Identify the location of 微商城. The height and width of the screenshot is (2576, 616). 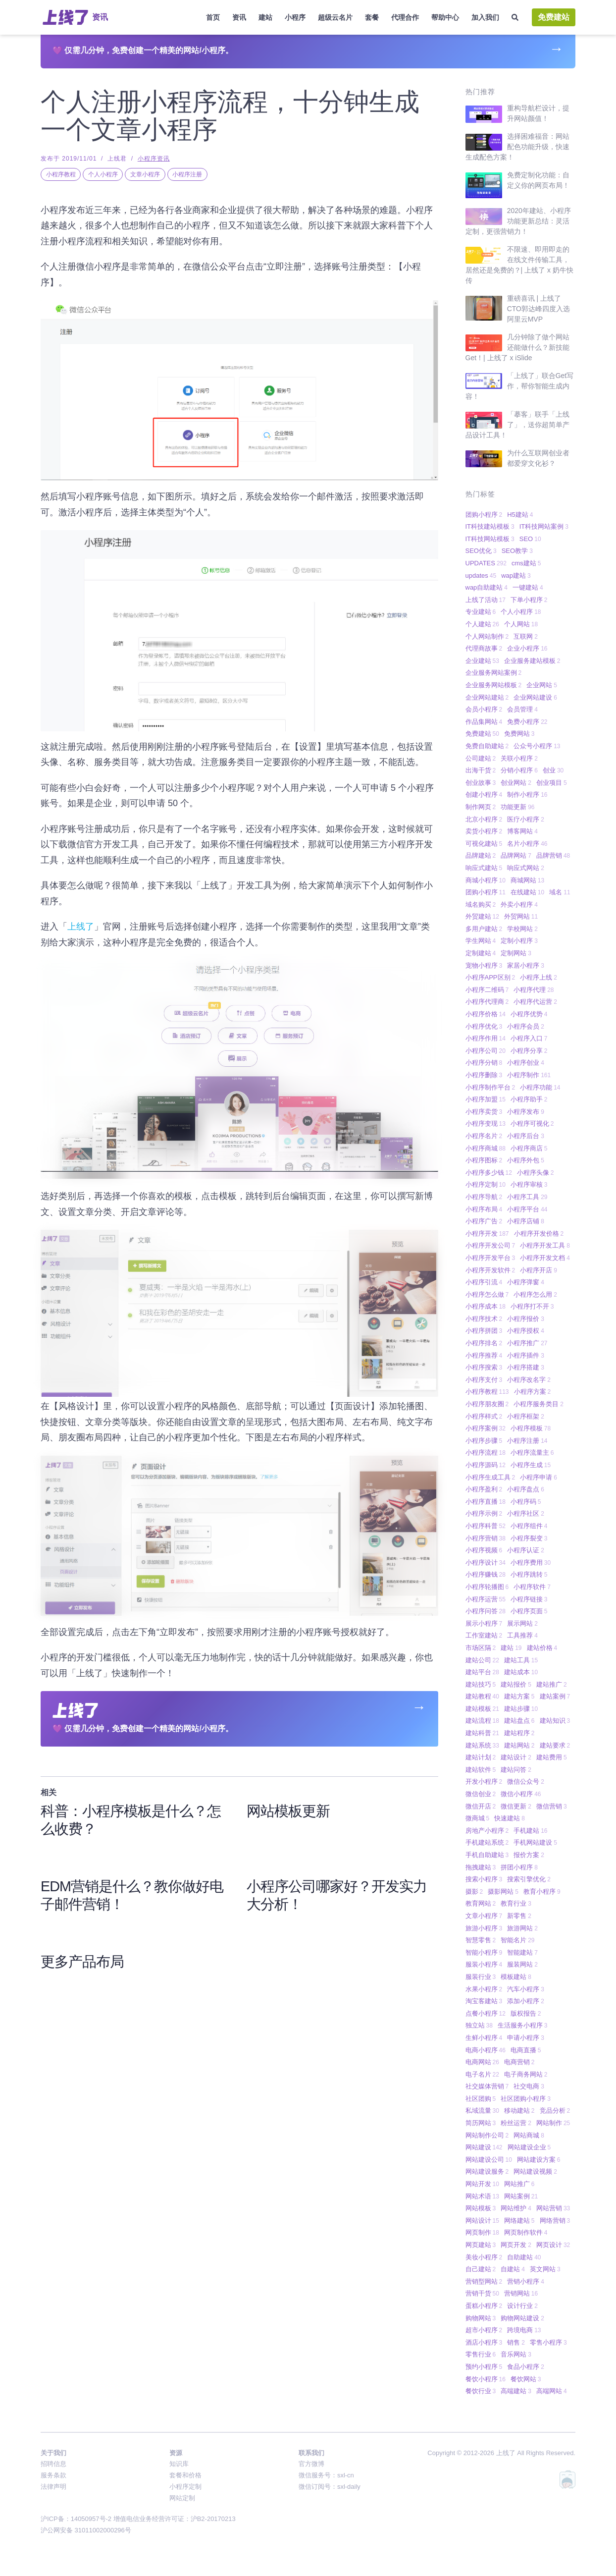
(477, 1818).